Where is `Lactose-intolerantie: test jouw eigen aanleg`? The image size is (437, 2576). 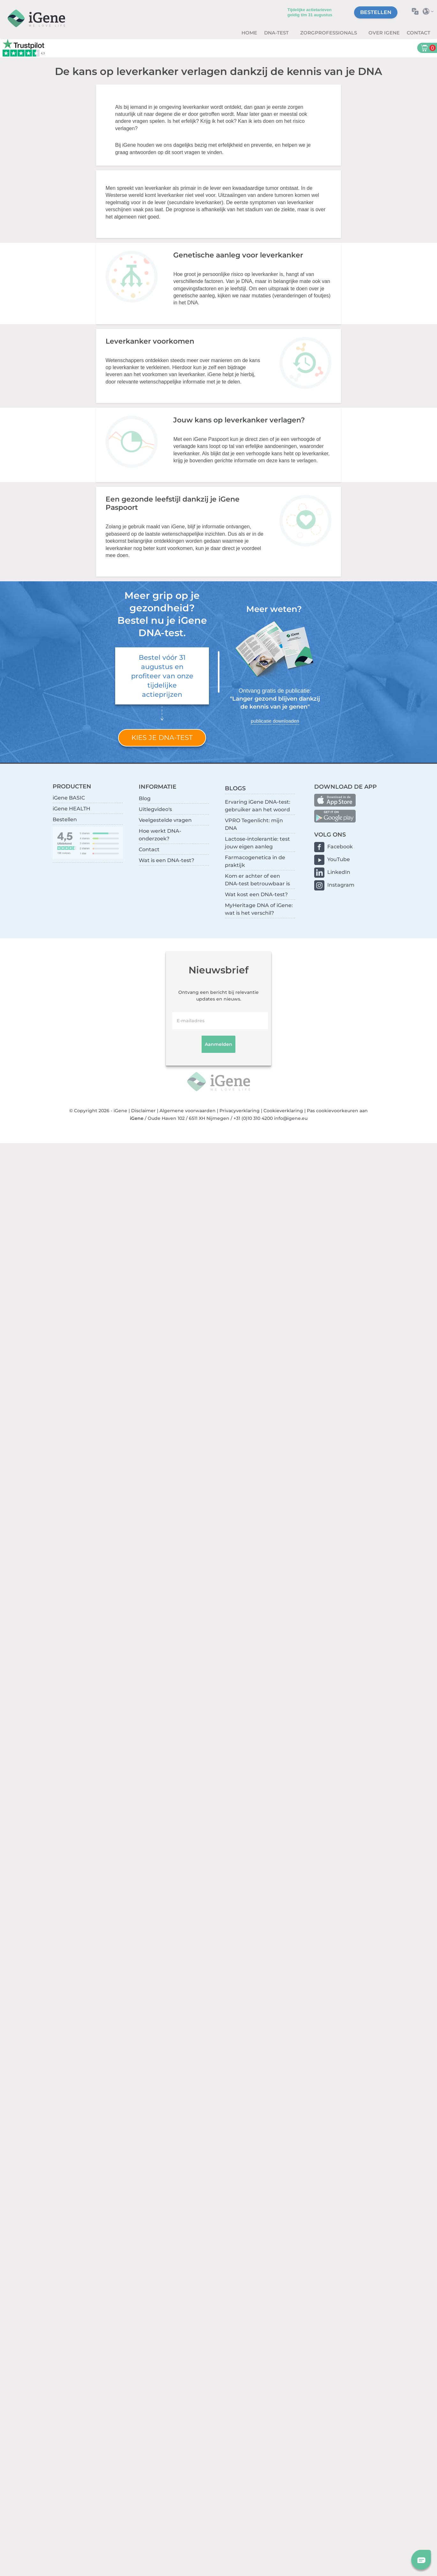 Lactose-intolerantie: test jouw eigen aanleg is located at coordinates (257, 843).